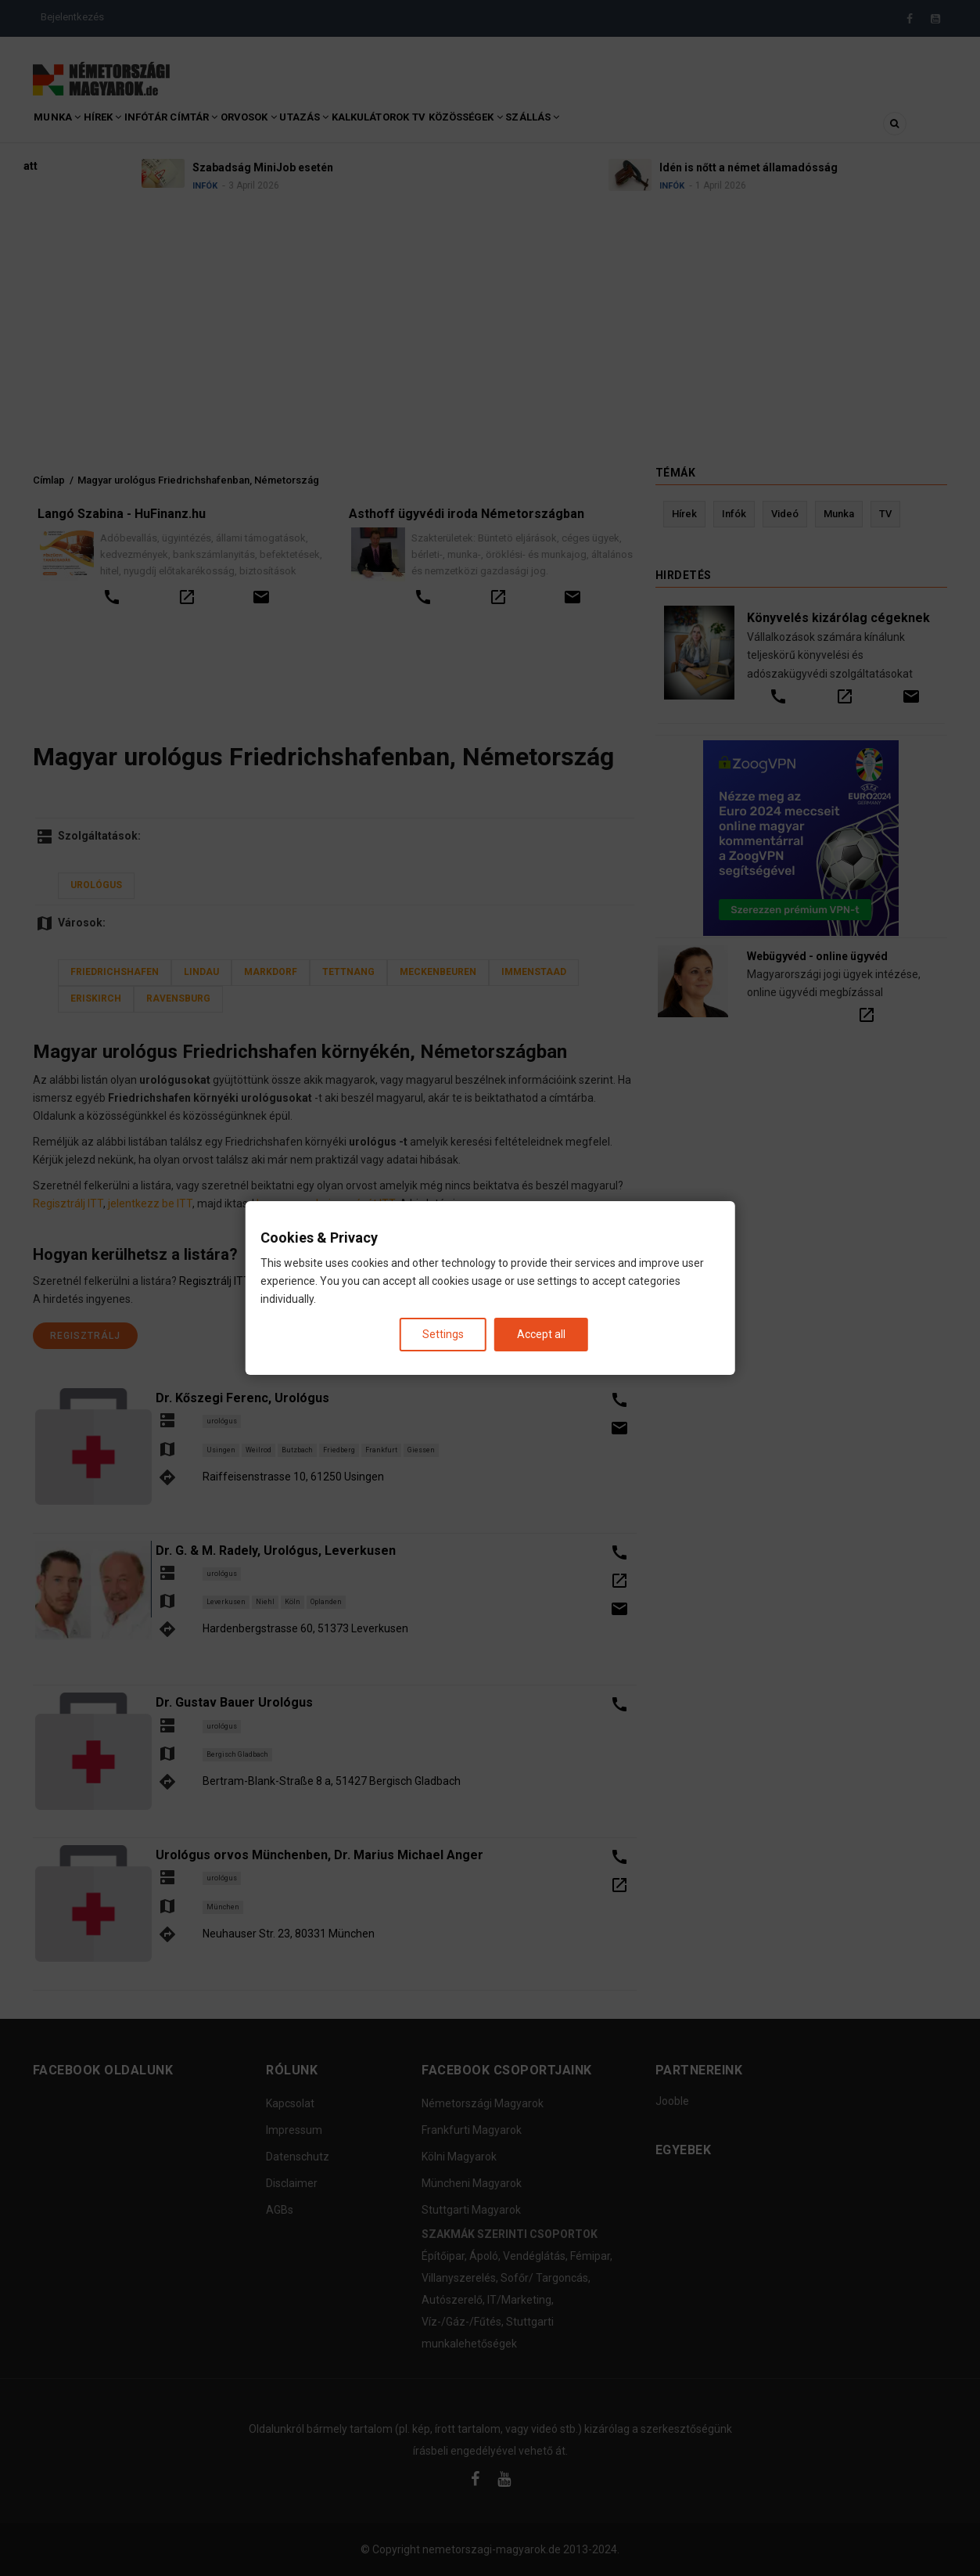 The width and height of the screenshot is (980, 2576). Describe the element at coordinates (443, 1334) in the screenshot. I see `Settings` at that location.